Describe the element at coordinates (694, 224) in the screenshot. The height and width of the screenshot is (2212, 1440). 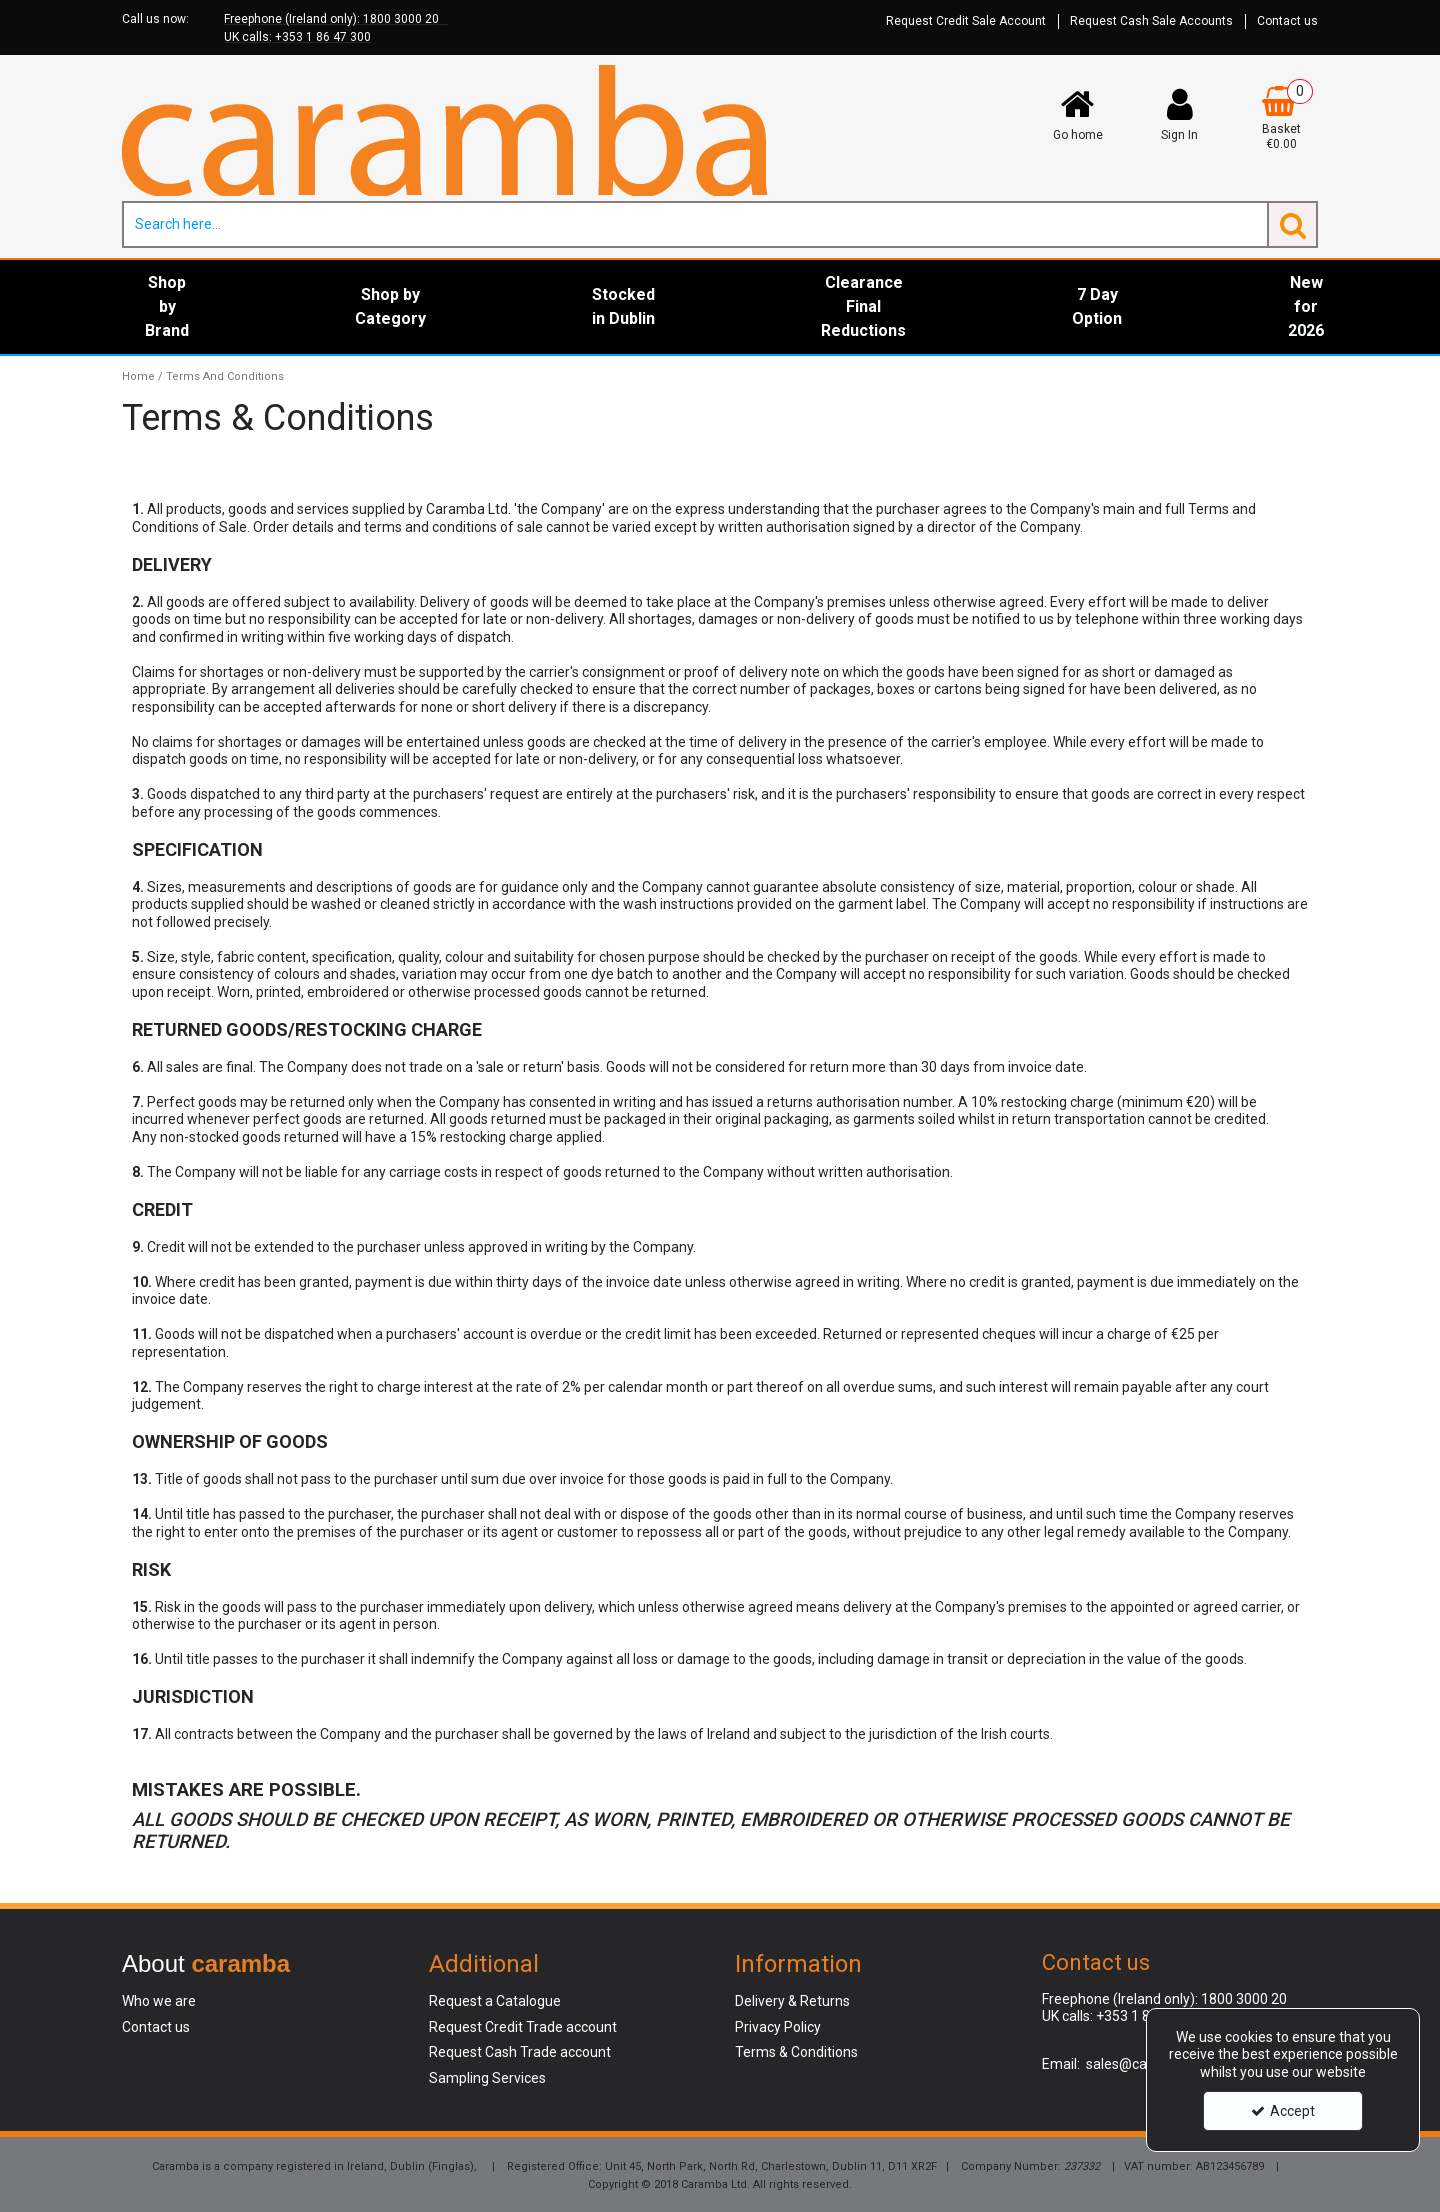
I see `[Search]` at that location.